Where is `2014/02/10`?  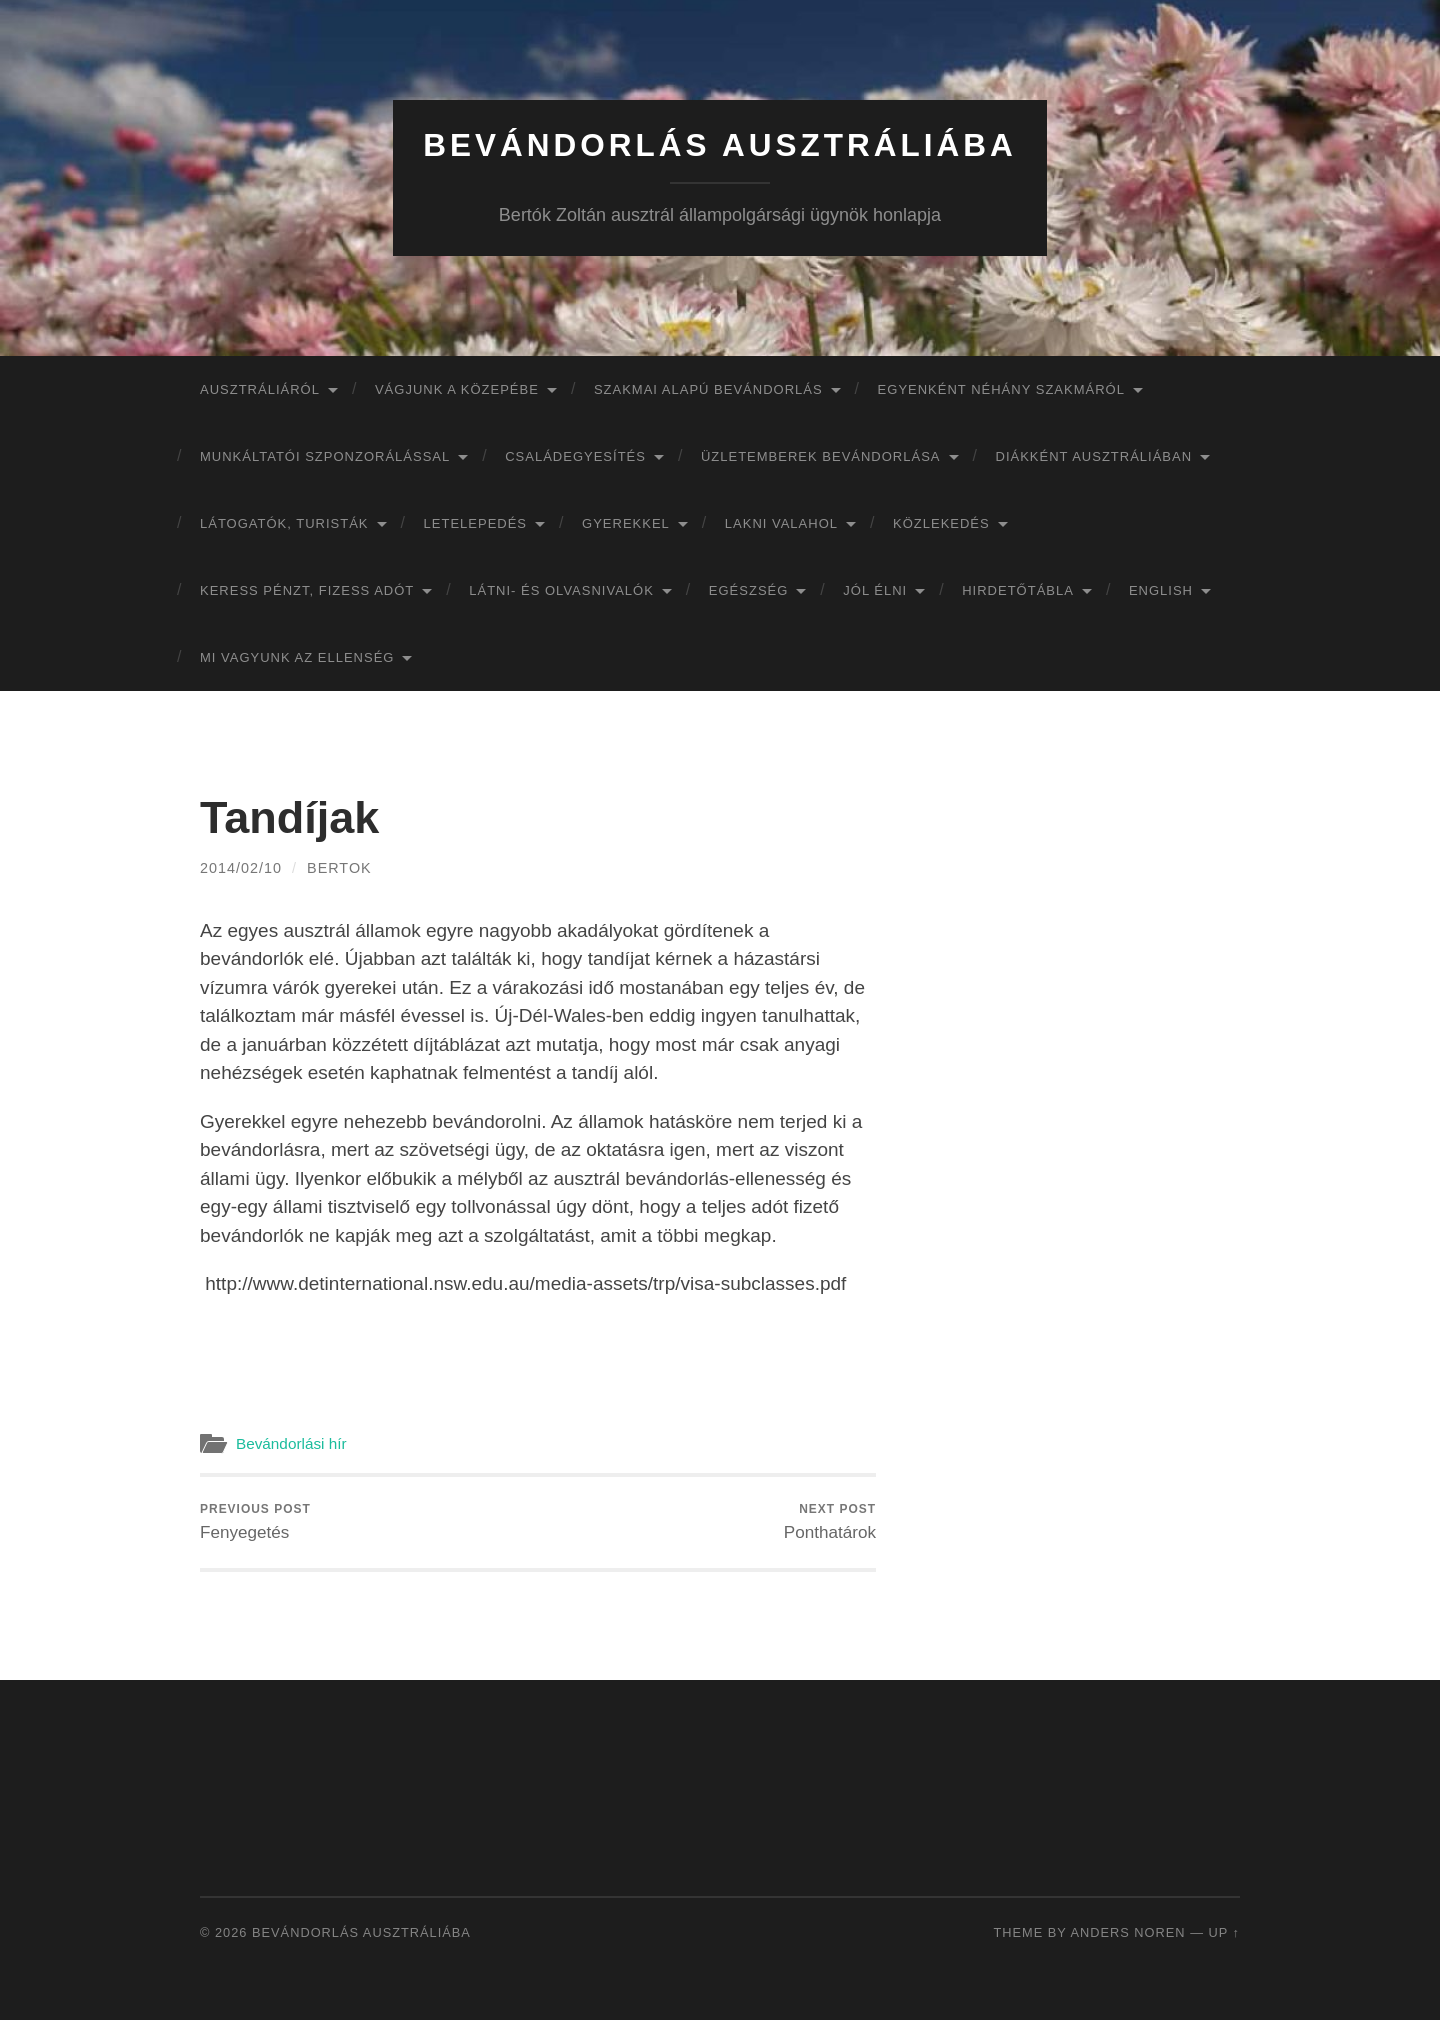 2014/02/10 is located at coordinates (241, 868).